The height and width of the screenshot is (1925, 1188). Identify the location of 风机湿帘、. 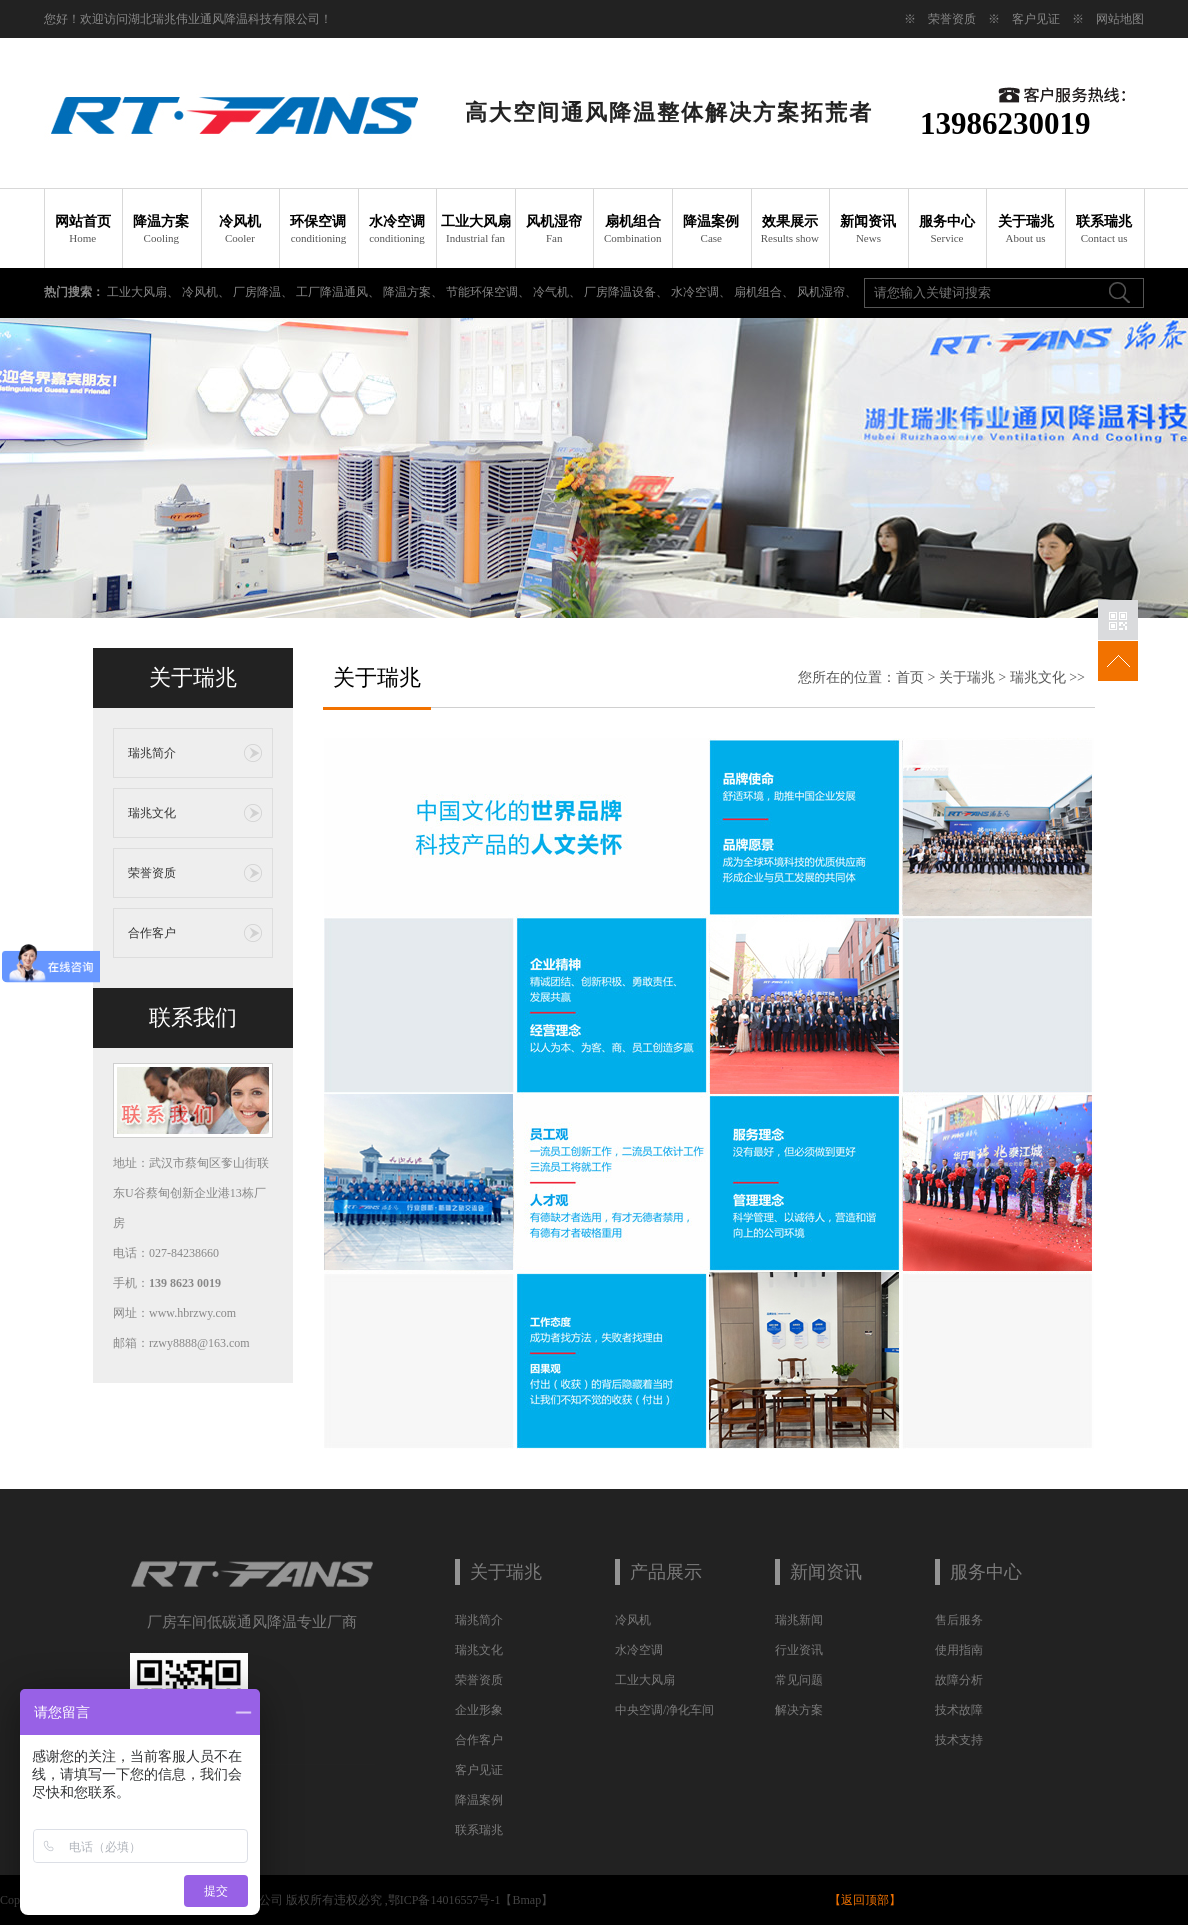
(827, 292).